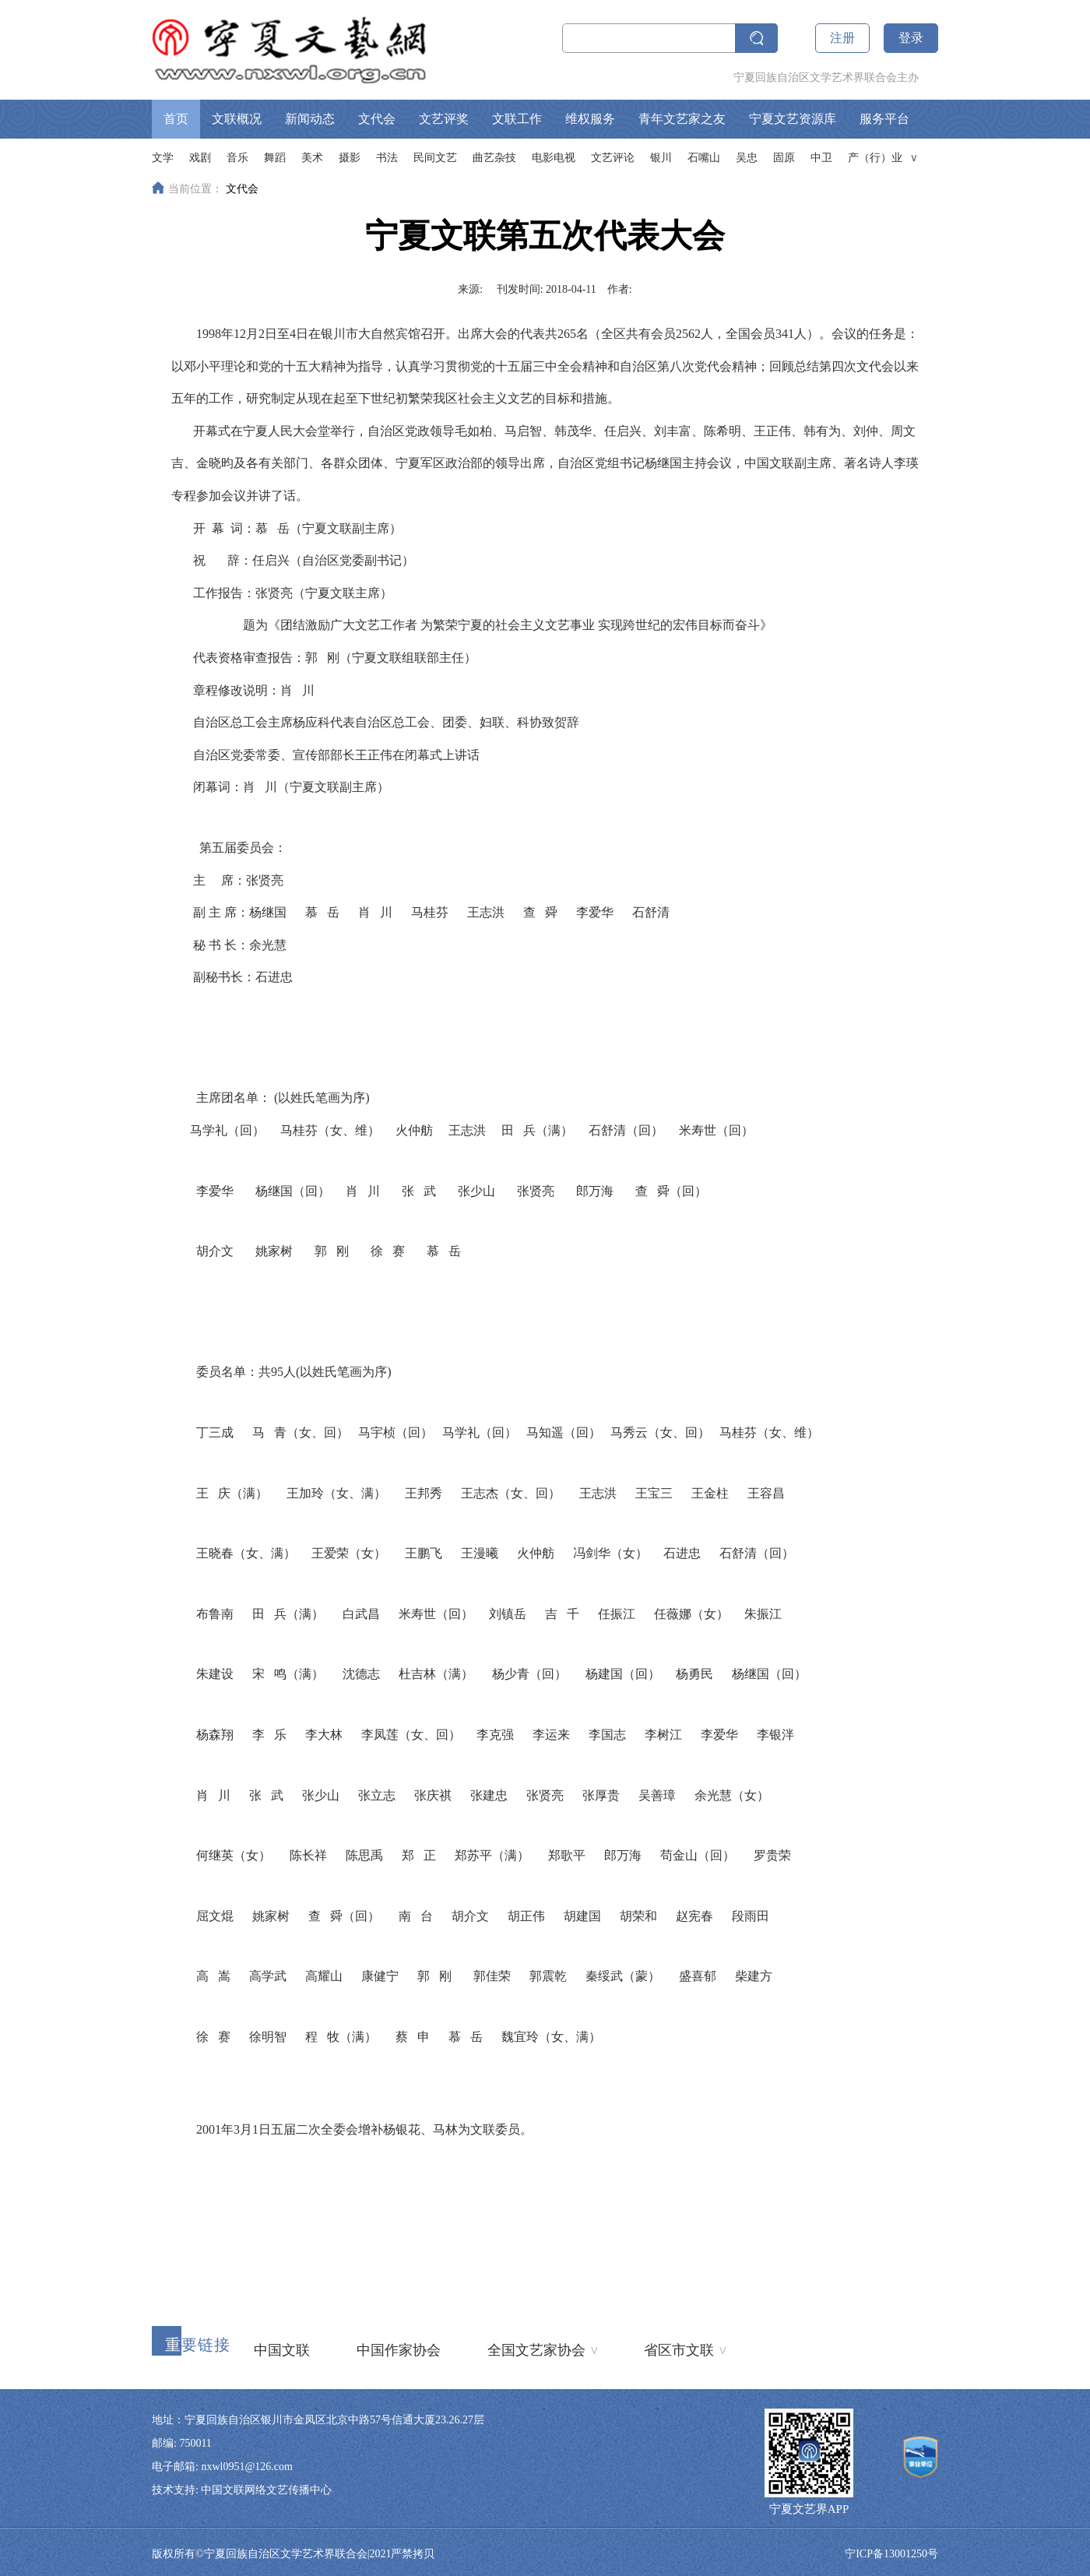  What do you see at coordinates (387, 158) in the screenshot?
I see `书法` at bounding box center [387, 158].